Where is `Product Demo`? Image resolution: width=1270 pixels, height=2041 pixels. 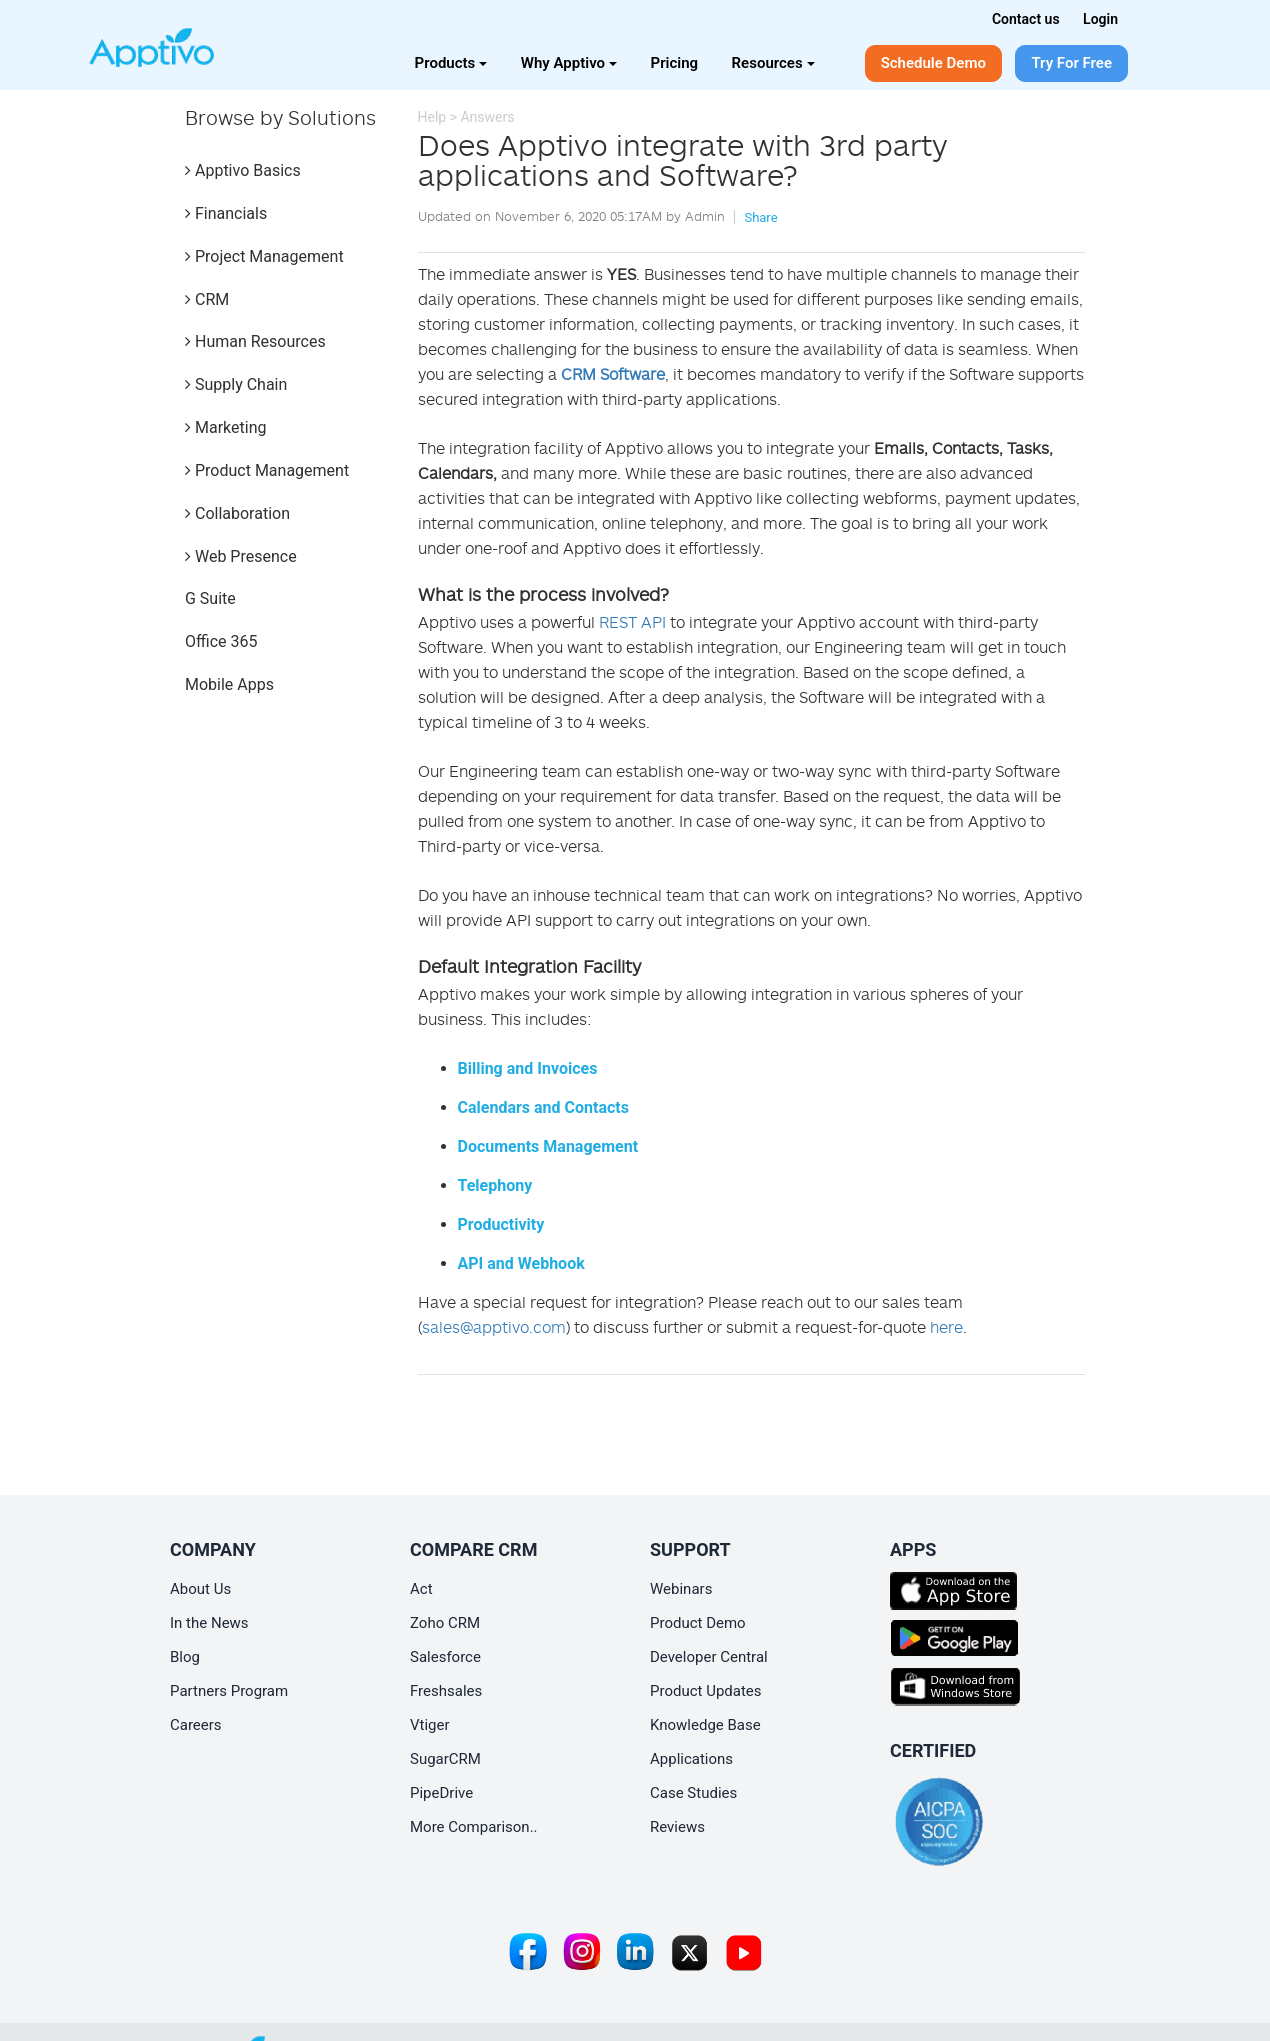 Product Demo is located at coordinates (698, 1623).